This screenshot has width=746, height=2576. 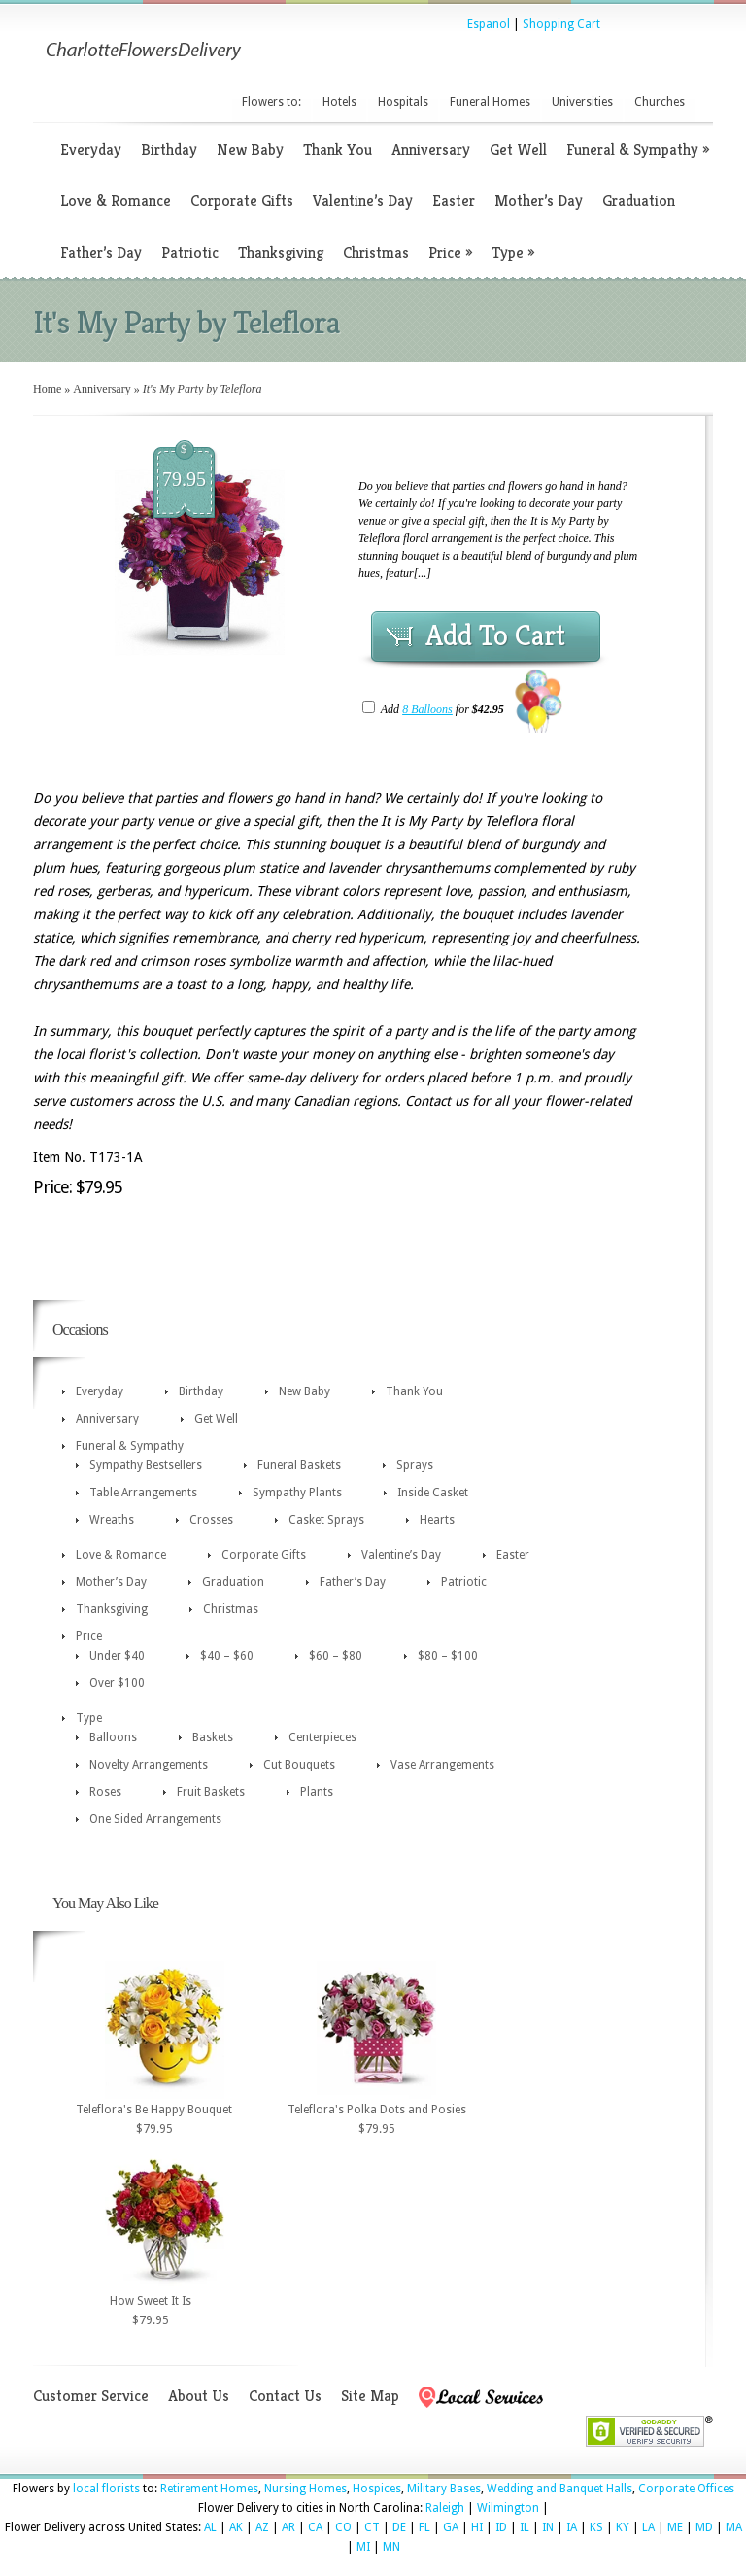 I want to click on Everyday, so click(x=90, y=149).